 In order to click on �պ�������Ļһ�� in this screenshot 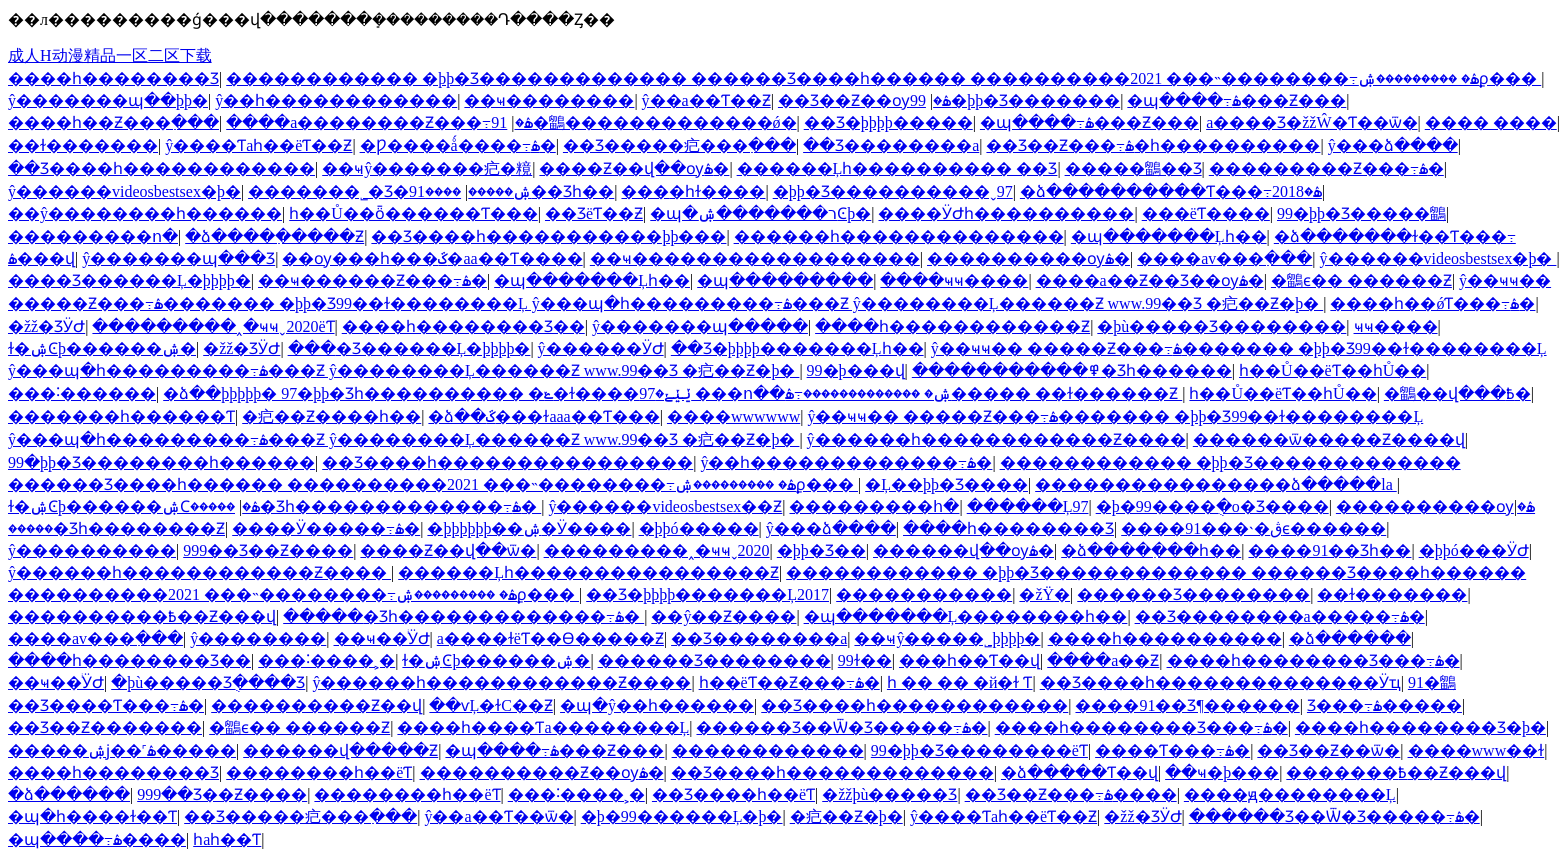, I will do `click(1169, 236)`.